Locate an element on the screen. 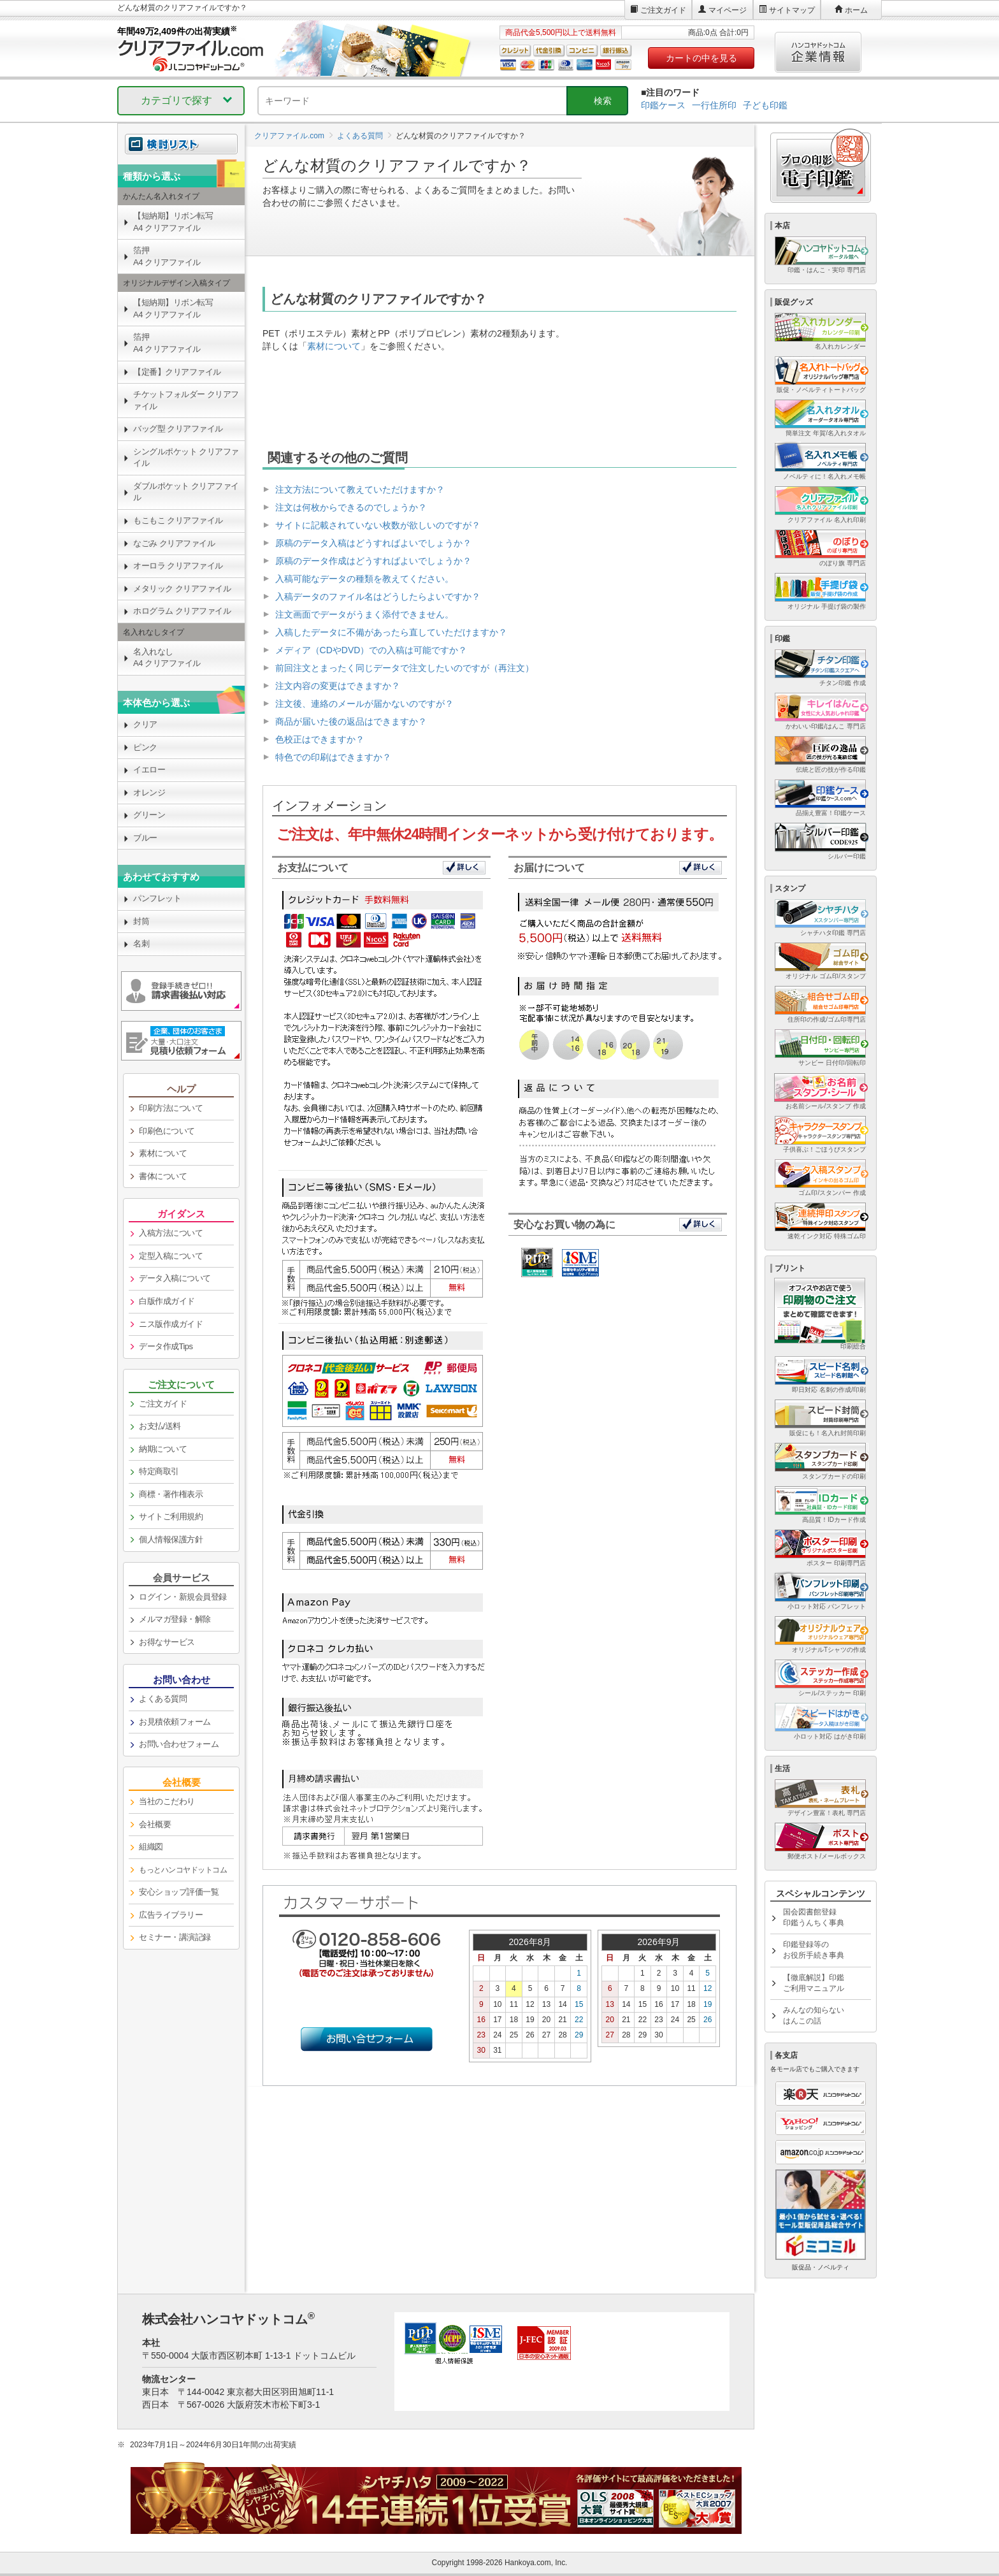 Image resolution: width=999 pixels, height=2576 pixels. 白版作成ガイド [link] is located at coordinates (167, 1301).